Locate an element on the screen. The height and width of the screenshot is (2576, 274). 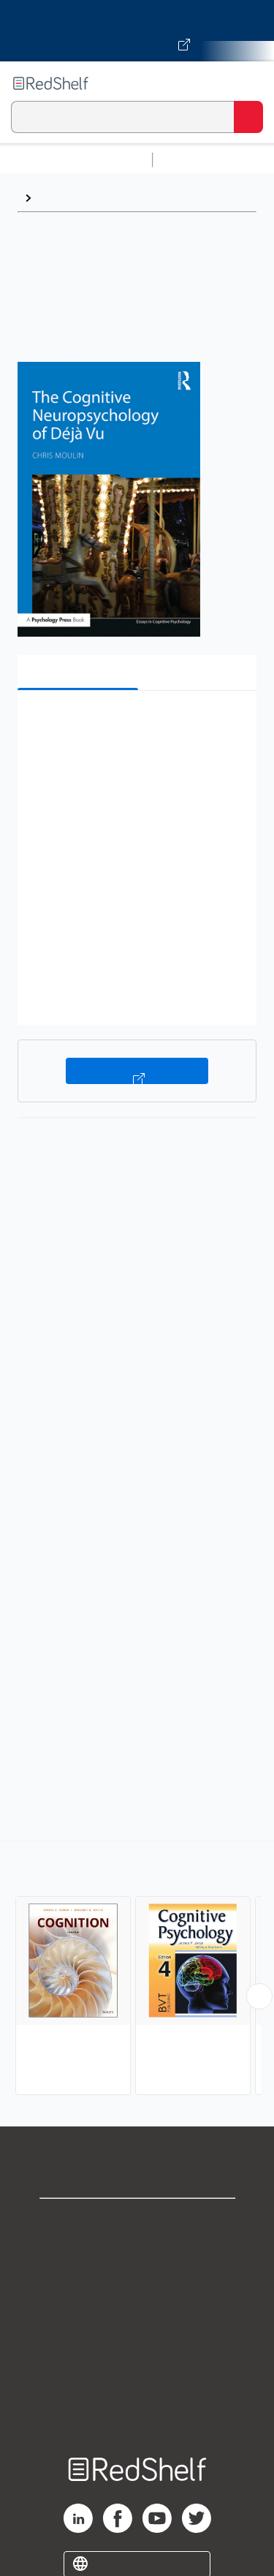
Accessibility is located at coordinates (137, 2383).